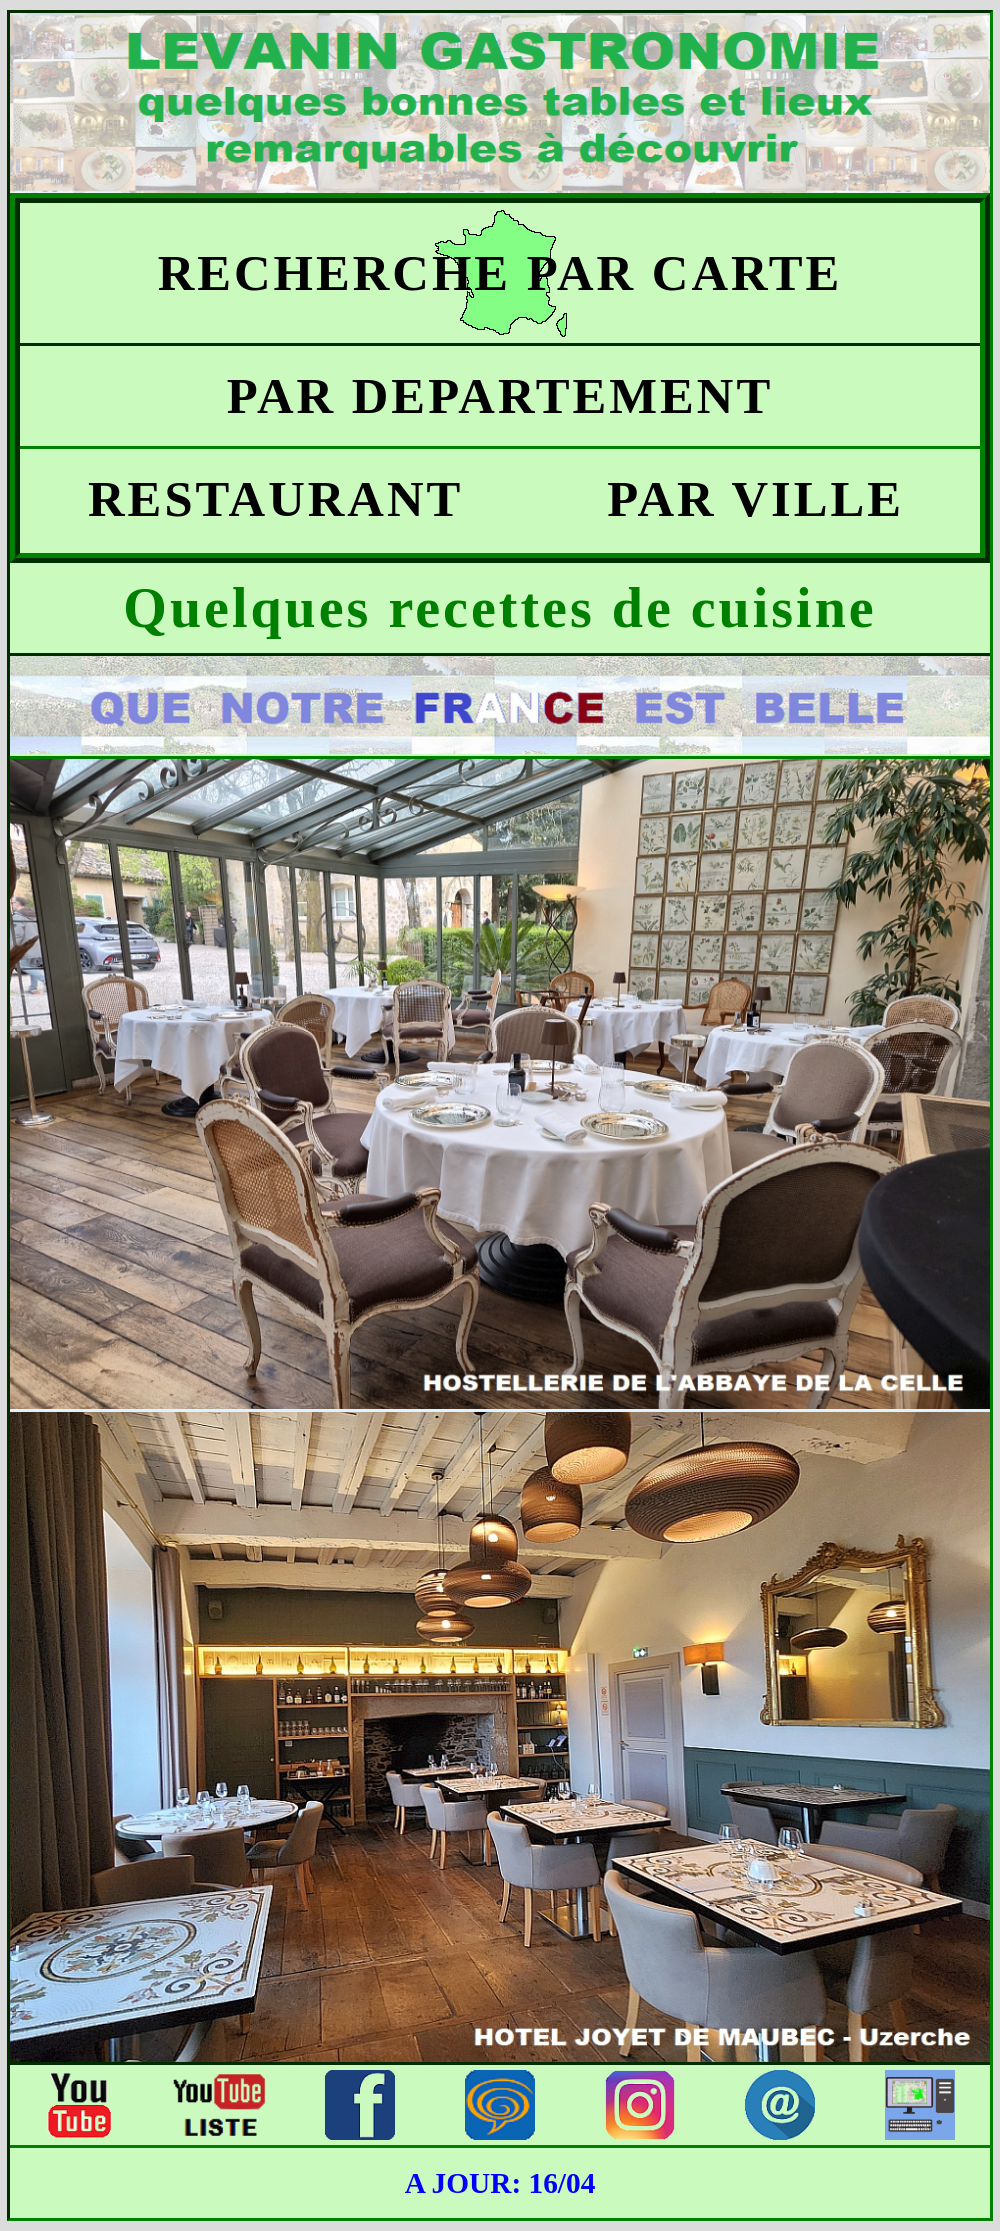 The image size is (1000, 2231). I want to click on RECHERCHE PAR CARTE, so click(500, 273).